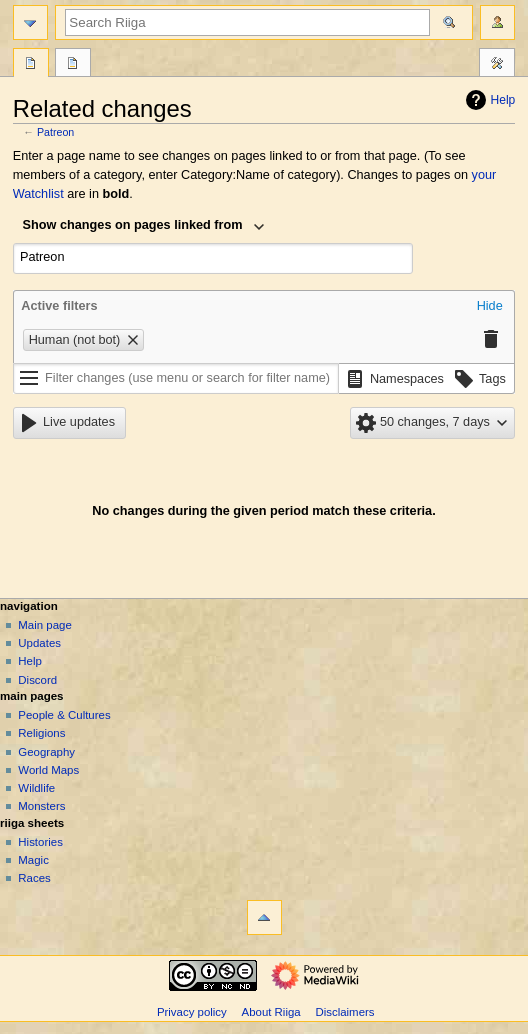 The width and height of the screenshot is (528, 1034). I want to click on Monsters, so click(41, 806).